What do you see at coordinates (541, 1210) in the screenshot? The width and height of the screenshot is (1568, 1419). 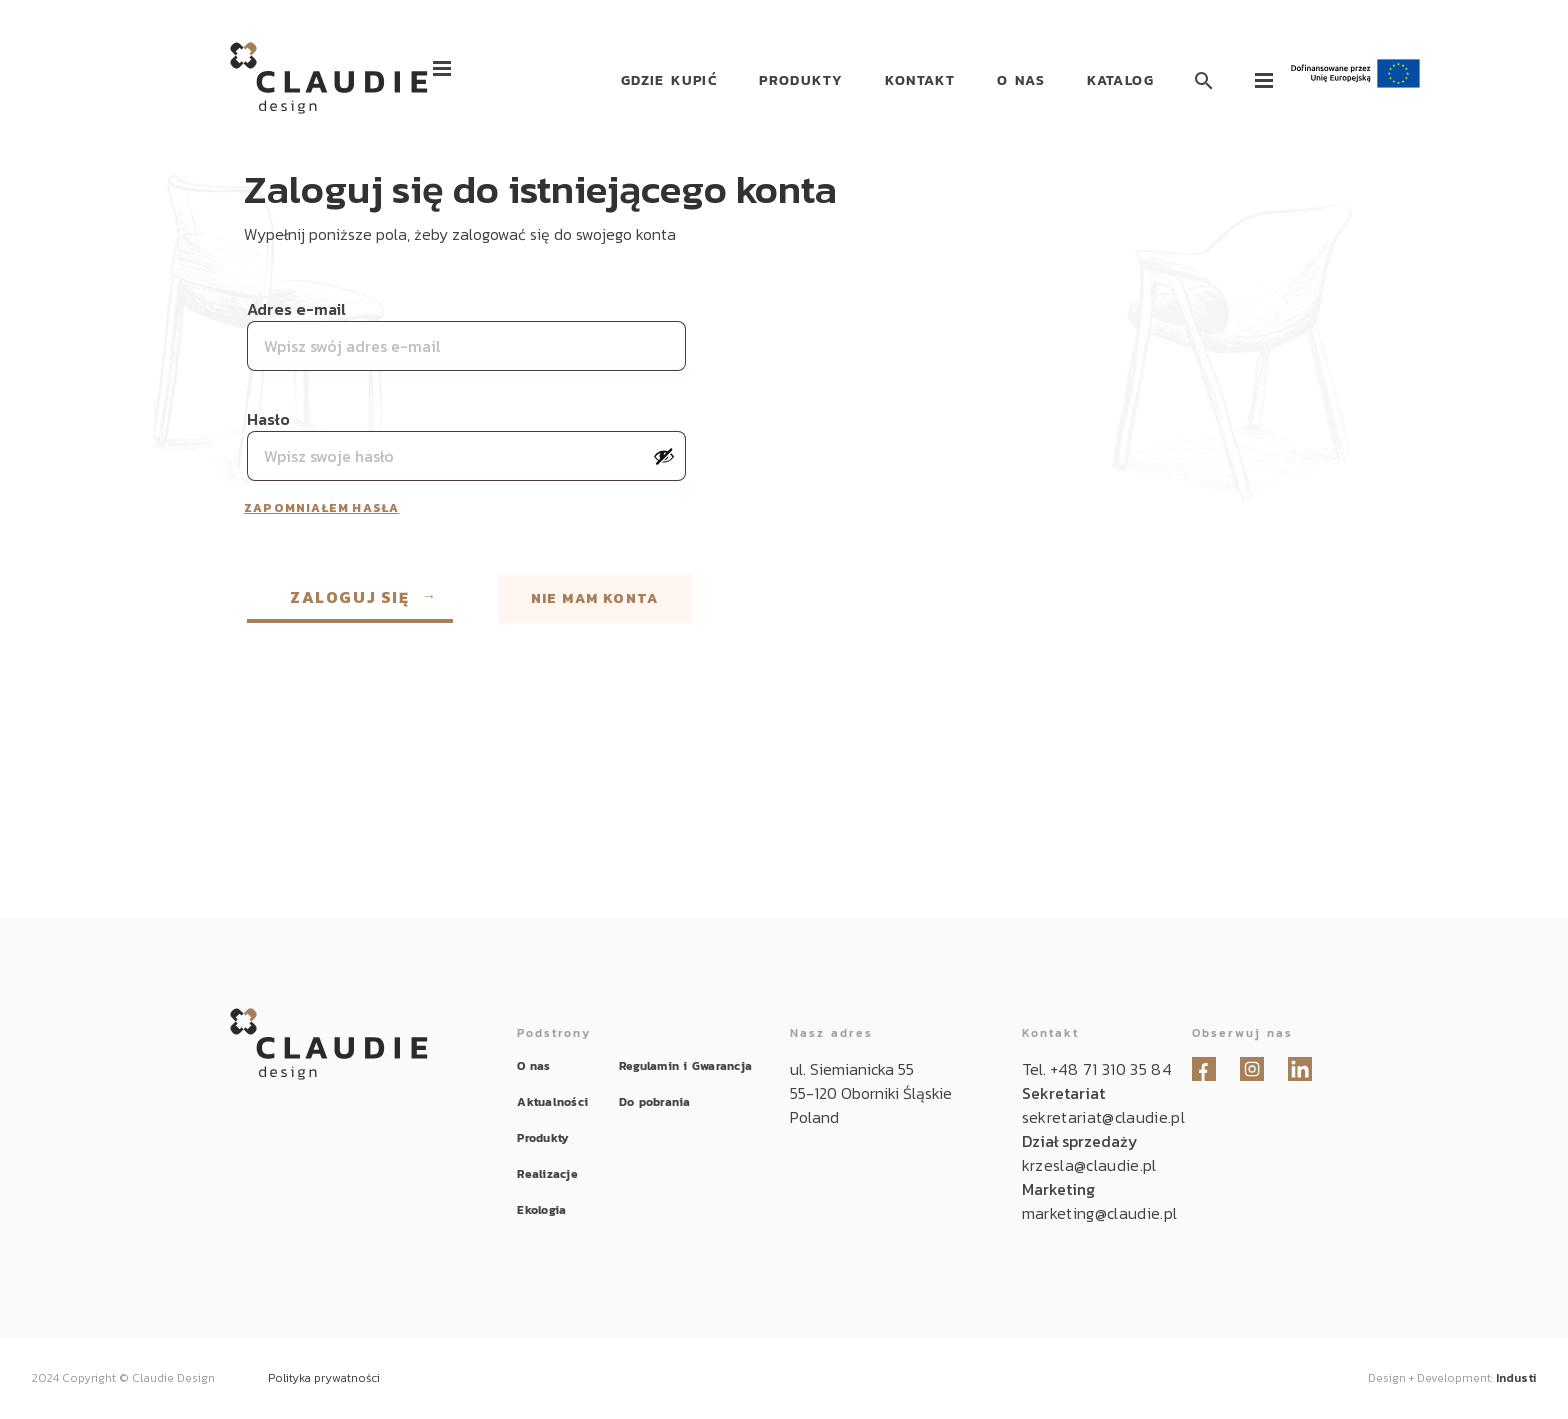 I see `Ekologia` at bounding box center [541, 1210].